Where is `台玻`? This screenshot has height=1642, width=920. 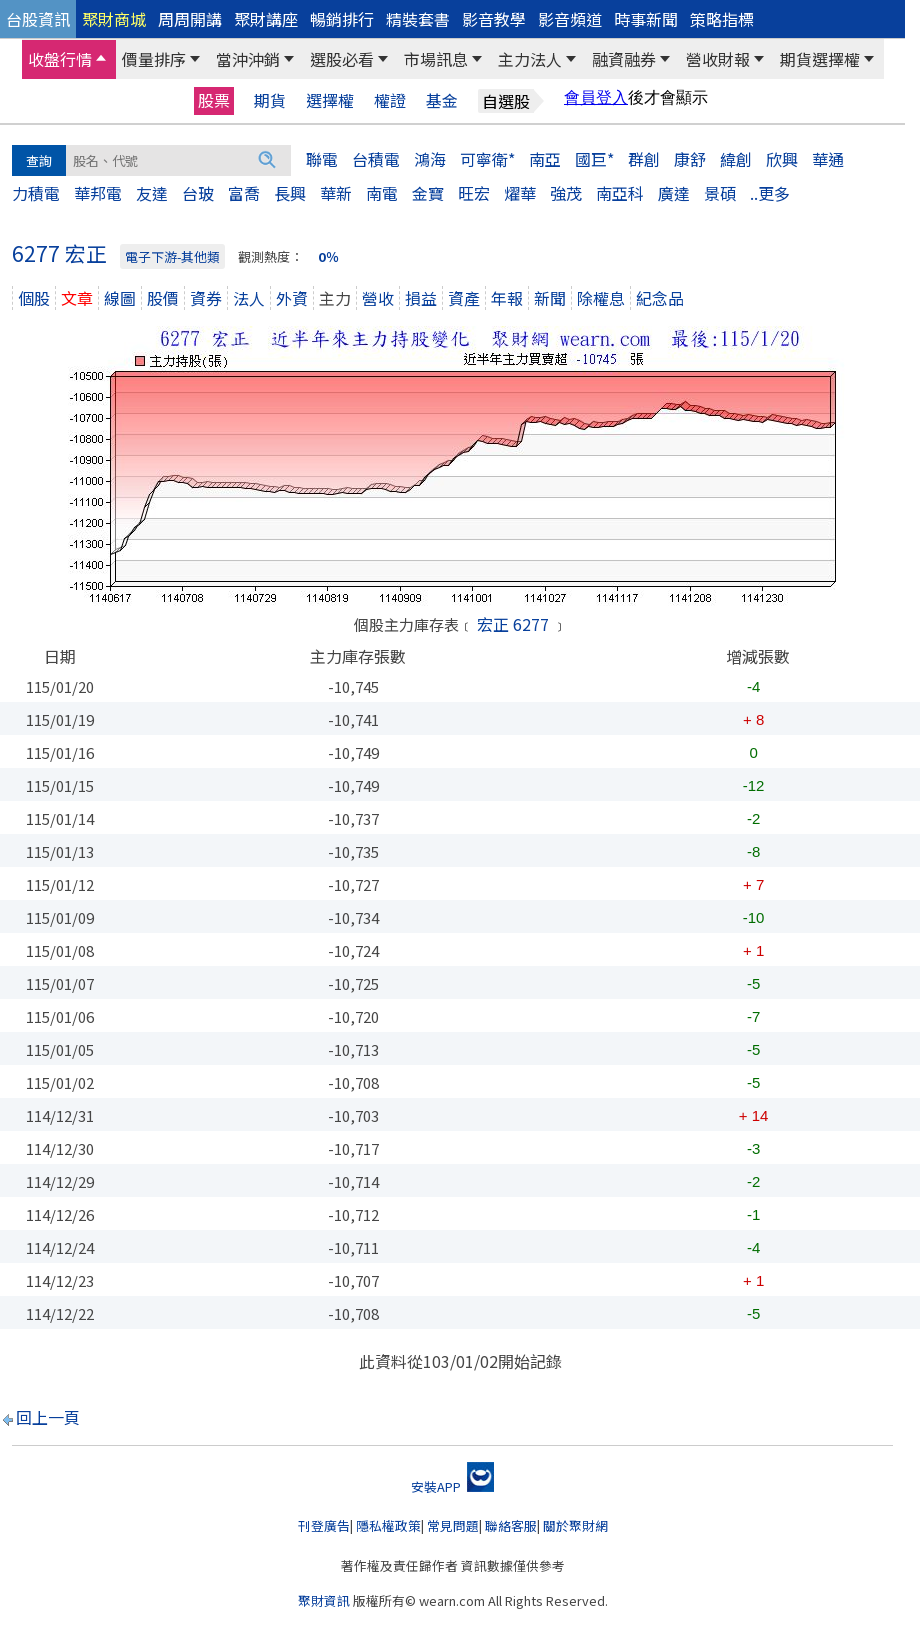 台玻 is located at coordinates (198, 193).